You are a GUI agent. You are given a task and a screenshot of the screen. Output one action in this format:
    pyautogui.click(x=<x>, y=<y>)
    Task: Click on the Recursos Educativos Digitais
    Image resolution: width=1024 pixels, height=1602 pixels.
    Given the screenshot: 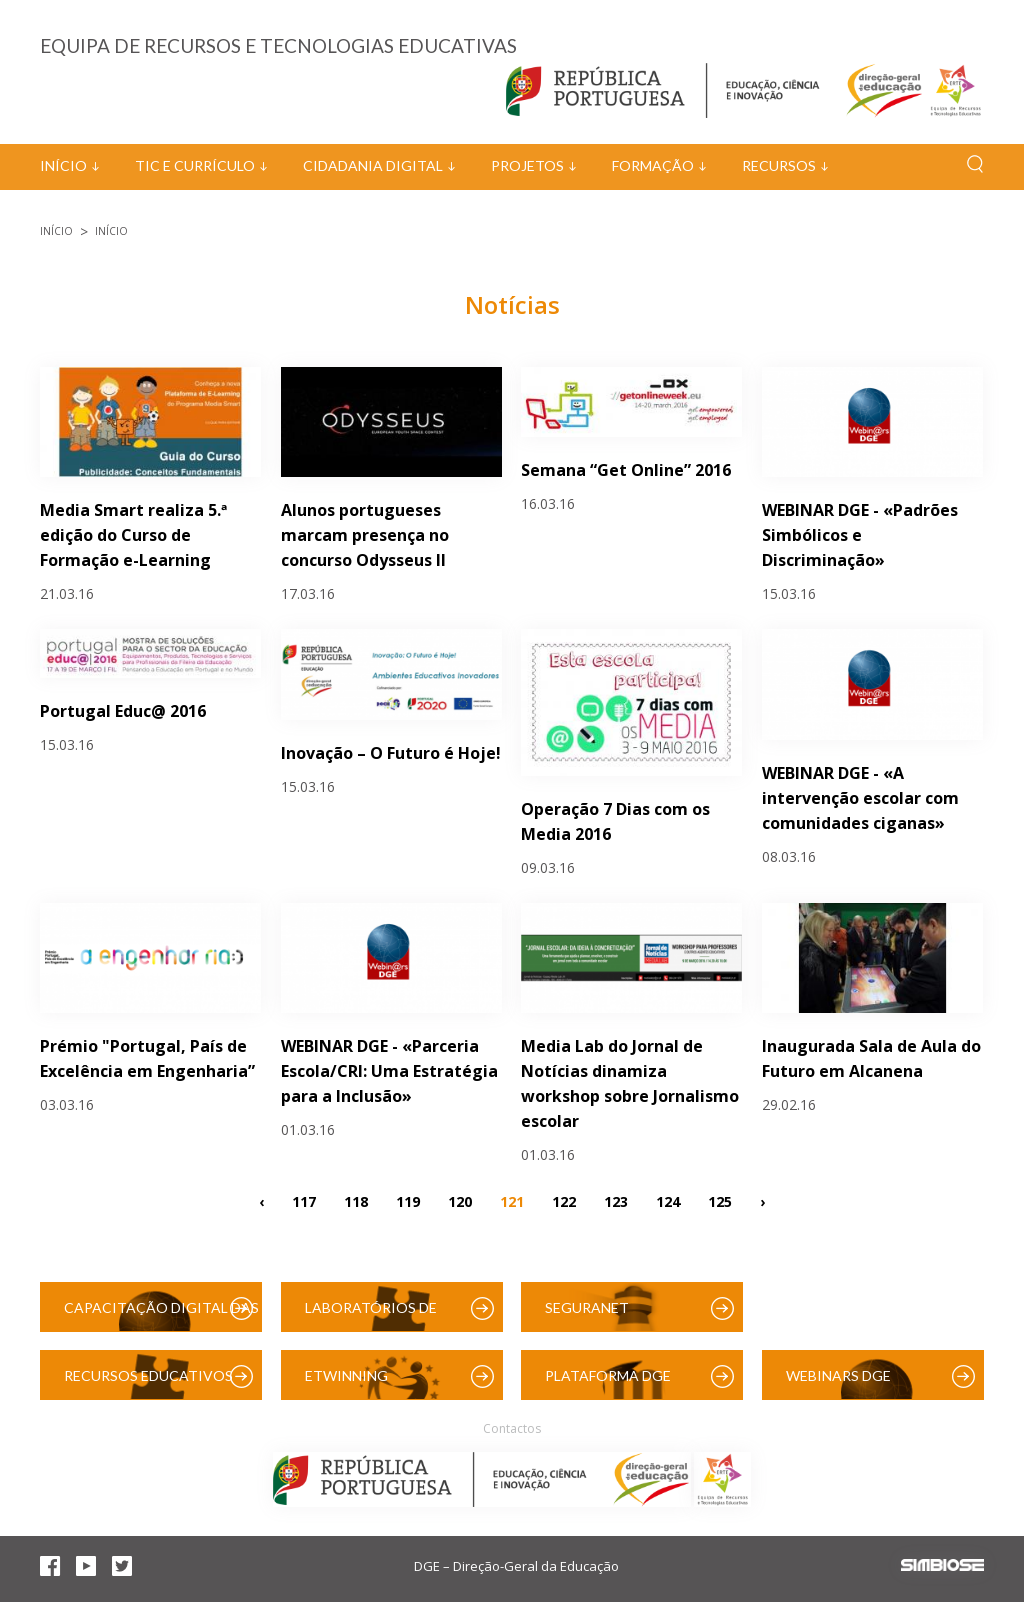 What is the action you would take?
    pyautogui.click(x=148, y=1383)
    